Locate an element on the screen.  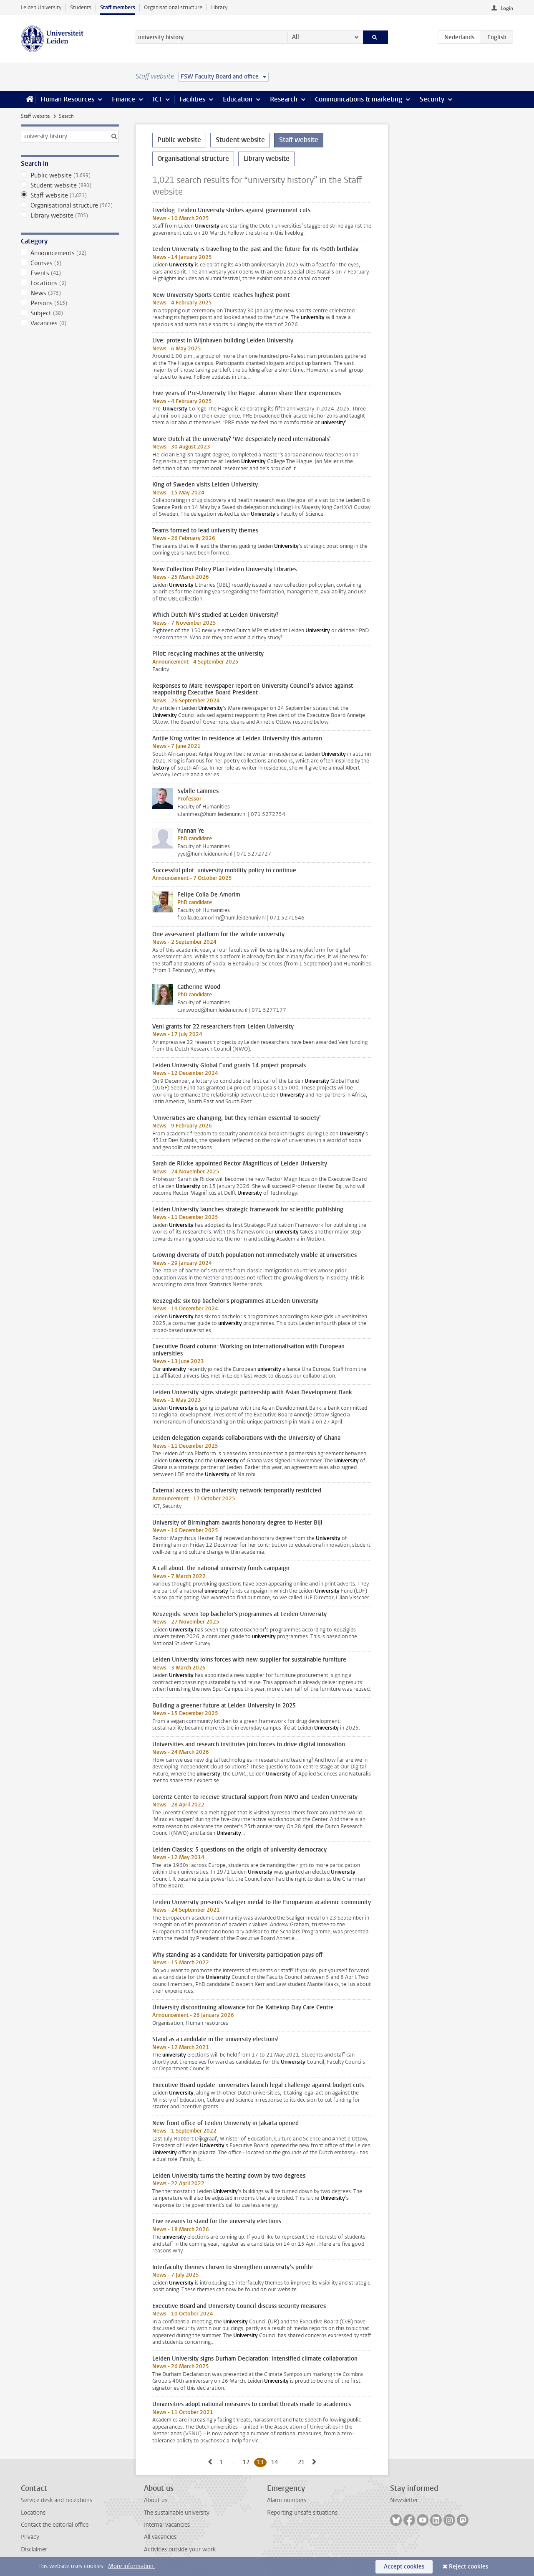
Organisational structure is located at coordinates (173, 7).